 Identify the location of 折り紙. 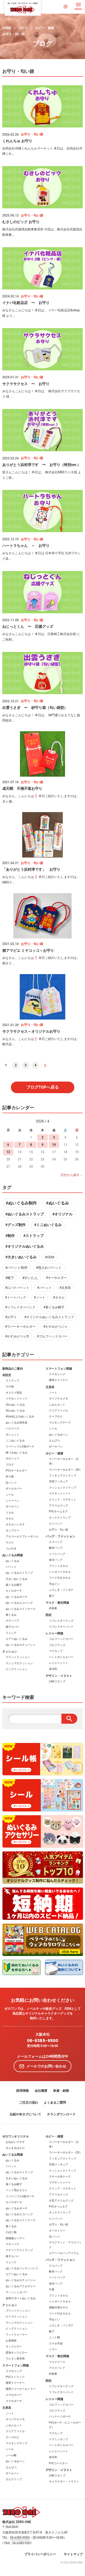
(10, 1476).